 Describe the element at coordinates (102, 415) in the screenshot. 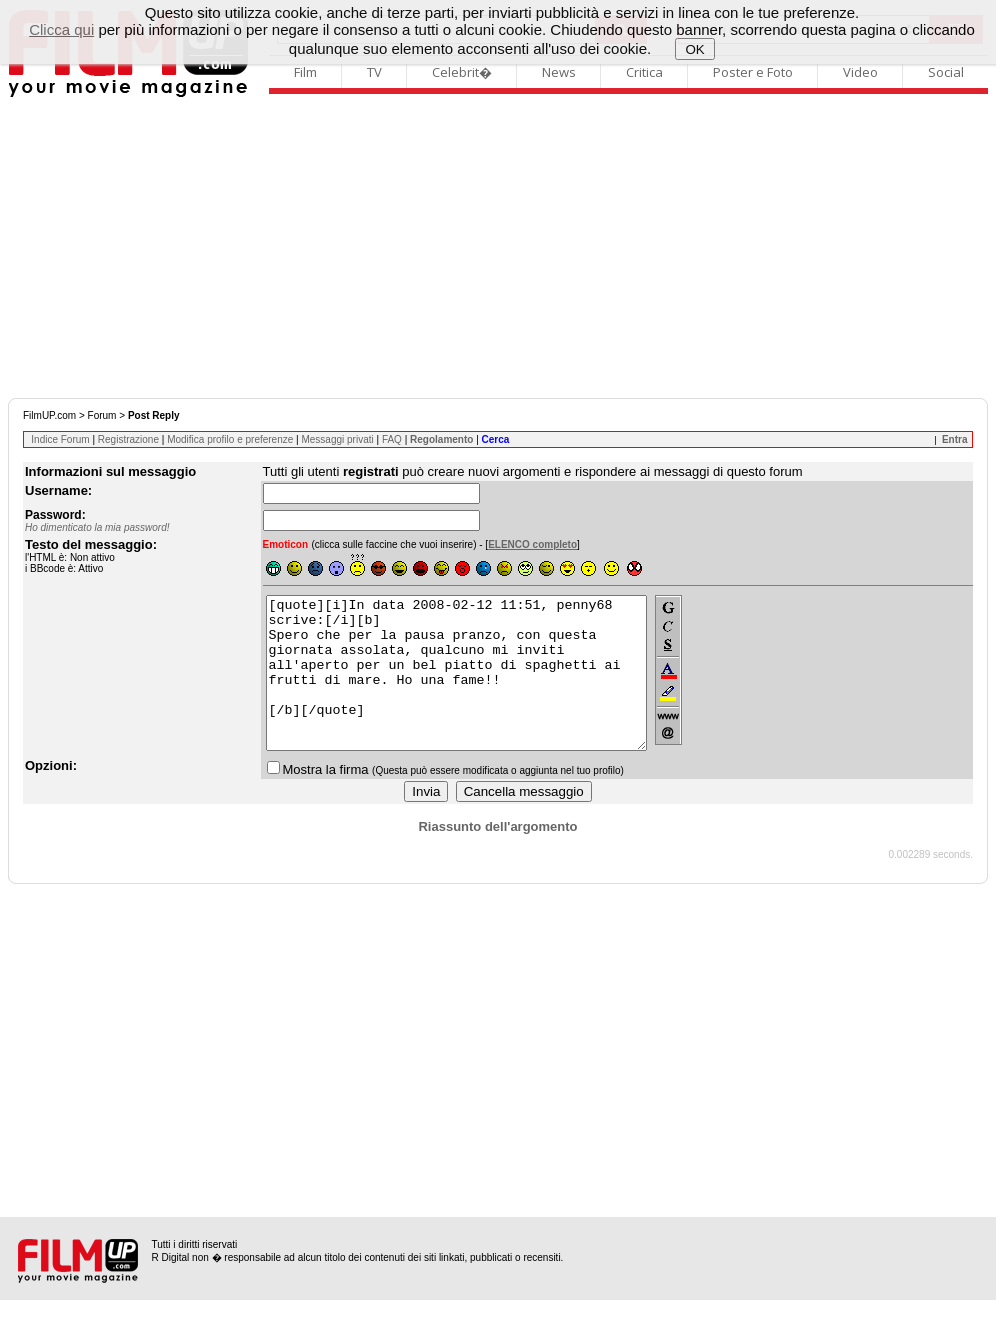

I see `Forum` at that location.